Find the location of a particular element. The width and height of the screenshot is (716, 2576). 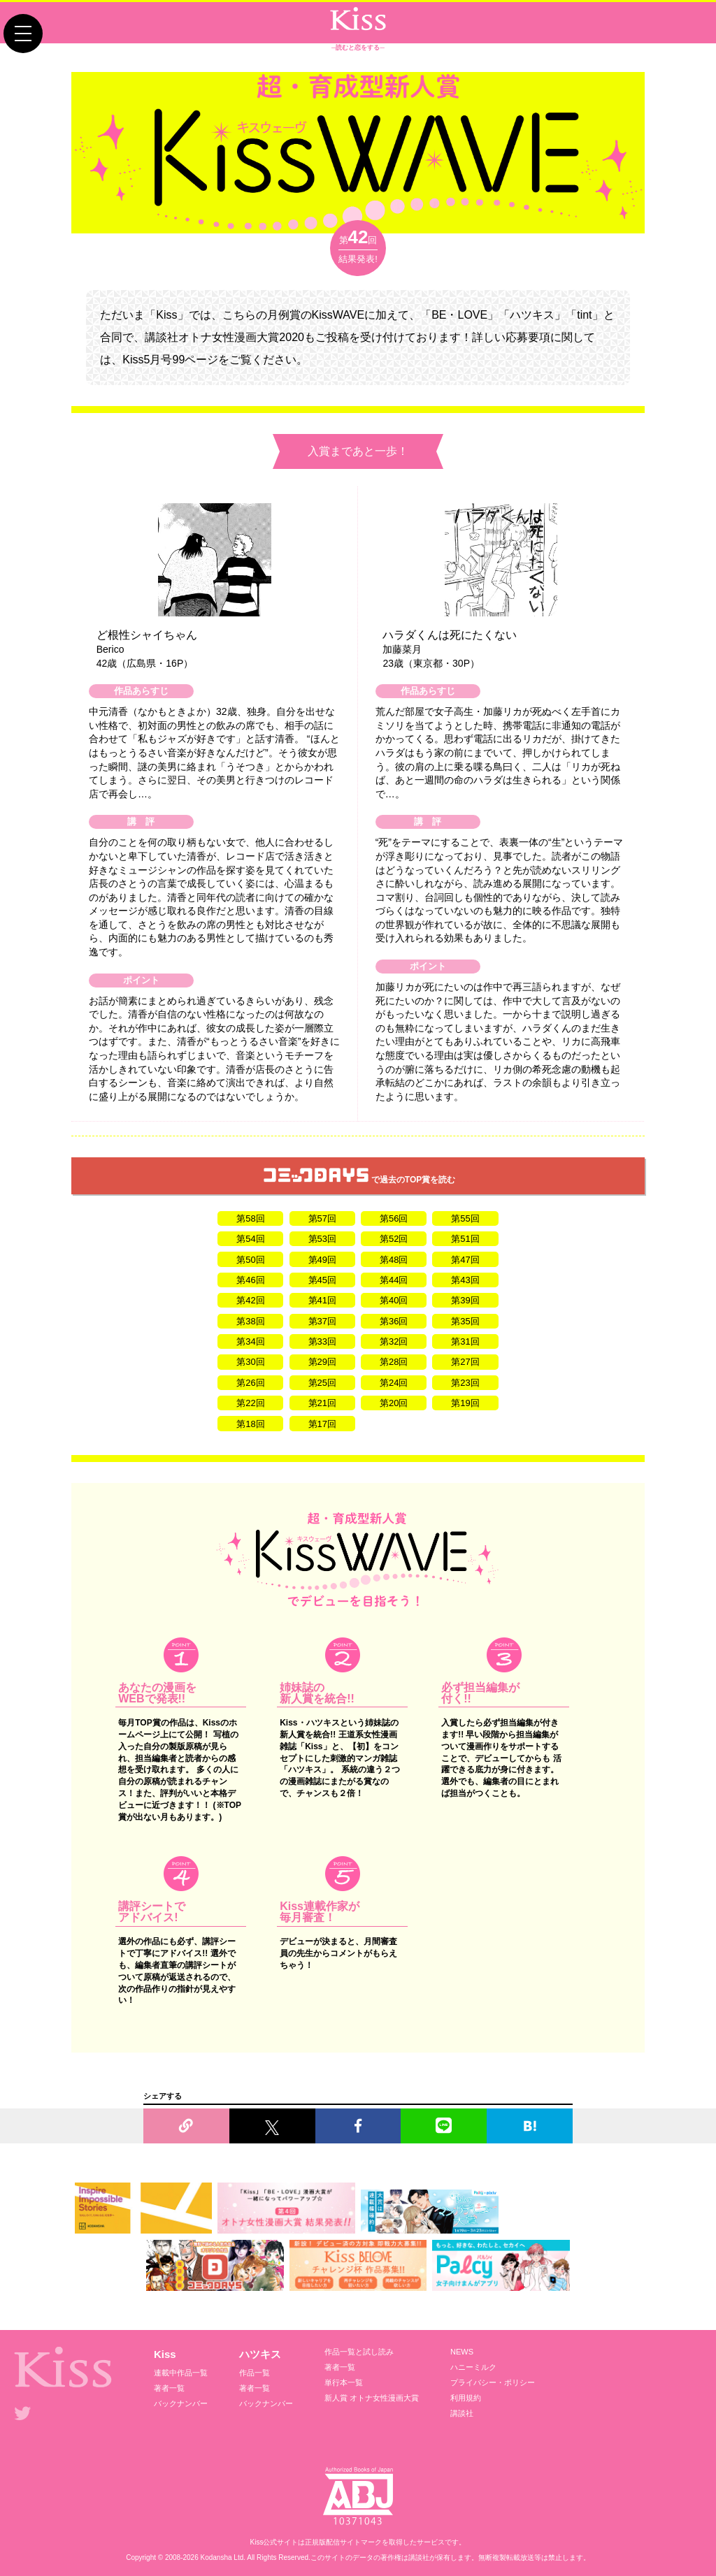

利用規約 is located at coordinates (465, 2398).